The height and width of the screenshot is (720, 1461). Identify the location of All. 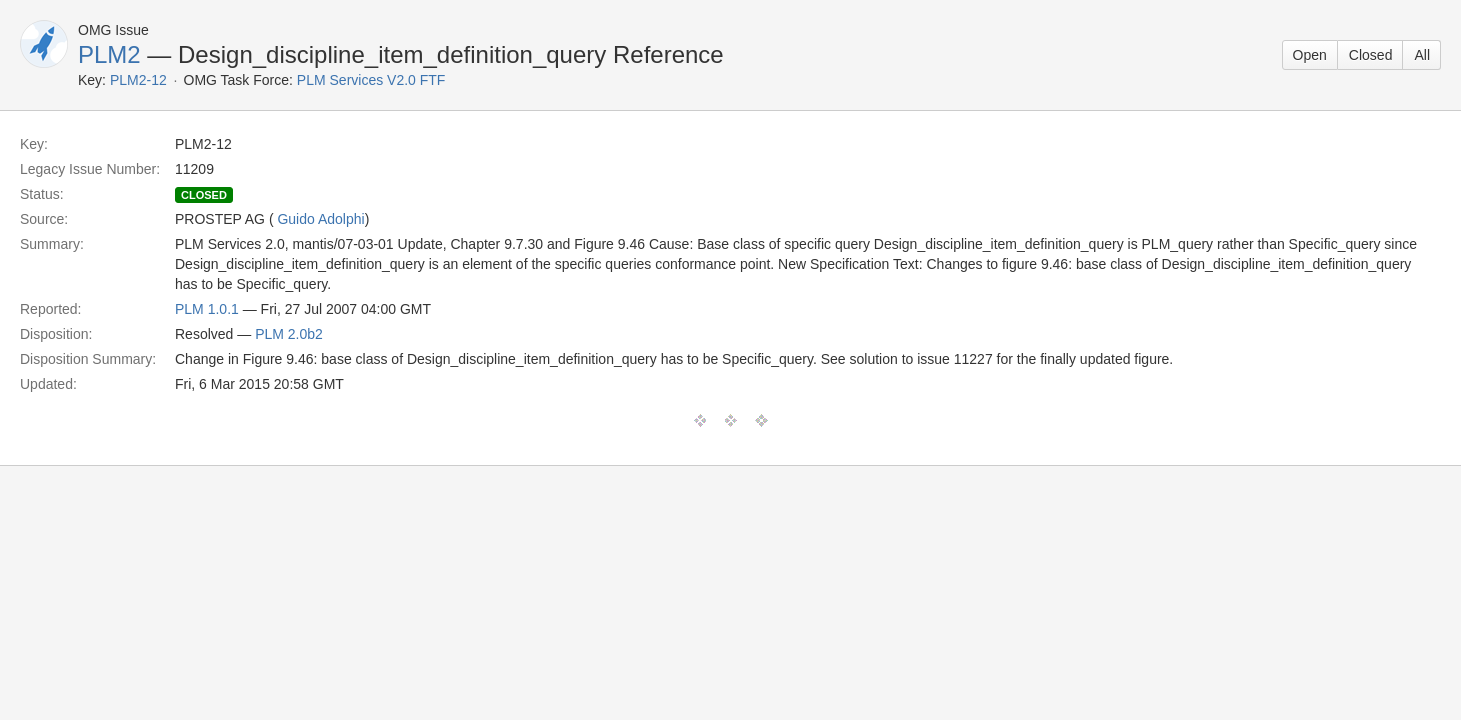
(1422, 55).